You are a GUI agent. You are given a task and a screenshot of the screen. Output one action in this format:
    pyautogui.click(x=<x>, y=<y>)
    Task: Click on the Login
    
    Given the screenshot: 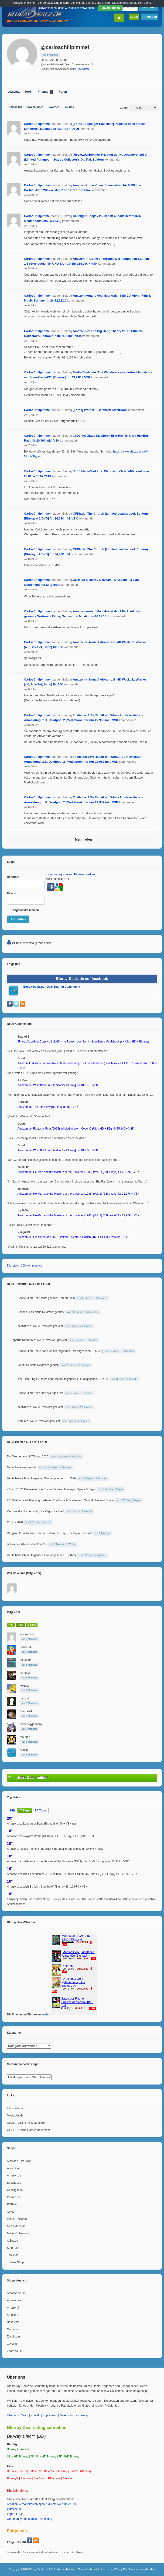 What is the action you would take?
    pyautogui.click(x=134, y=16)
    